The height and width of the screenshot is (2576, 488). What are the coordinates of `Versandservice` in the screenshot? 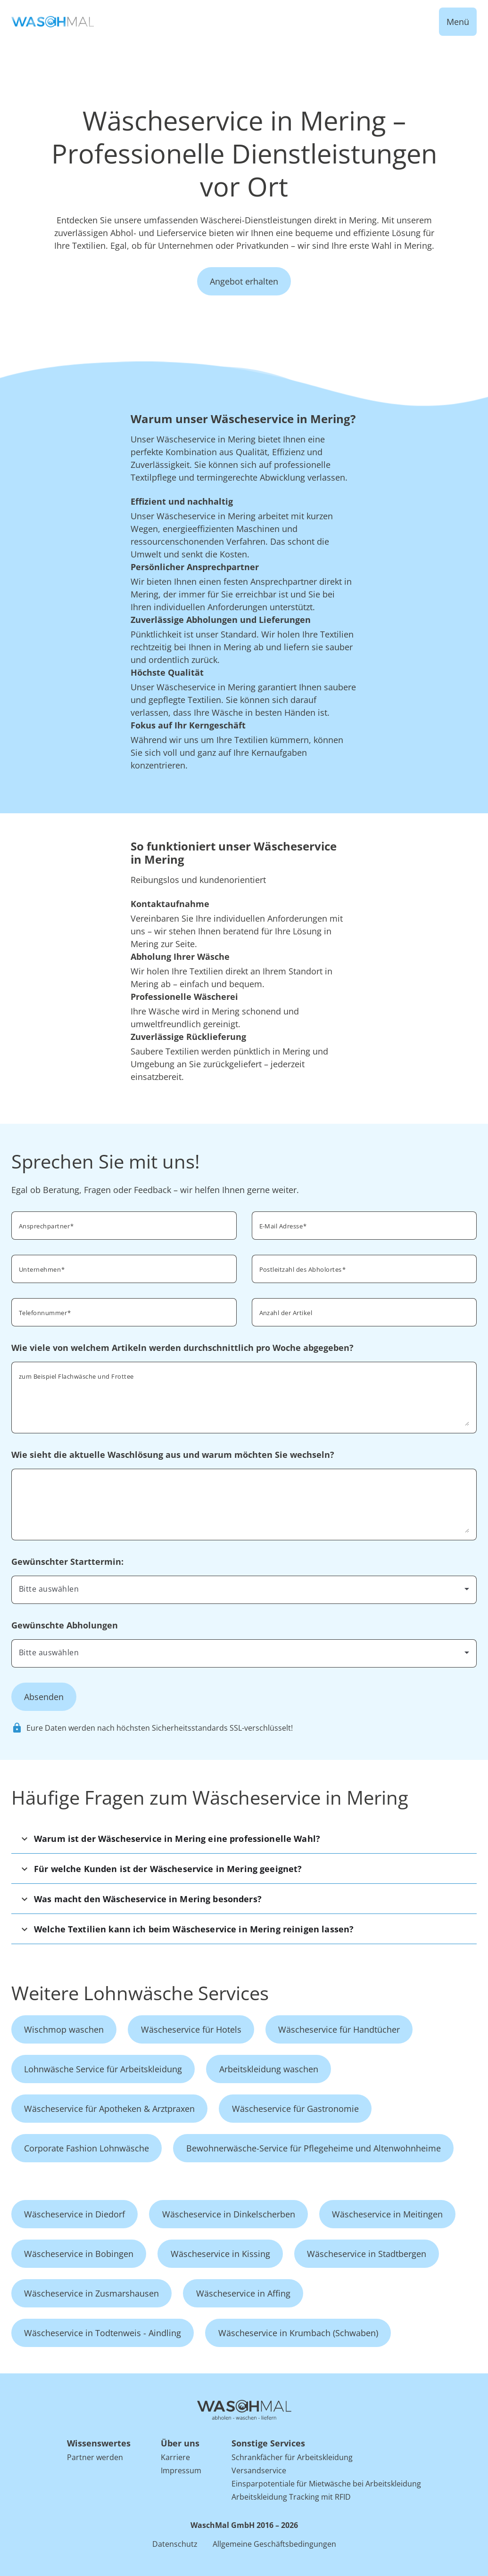 It's located at (259, 2470).